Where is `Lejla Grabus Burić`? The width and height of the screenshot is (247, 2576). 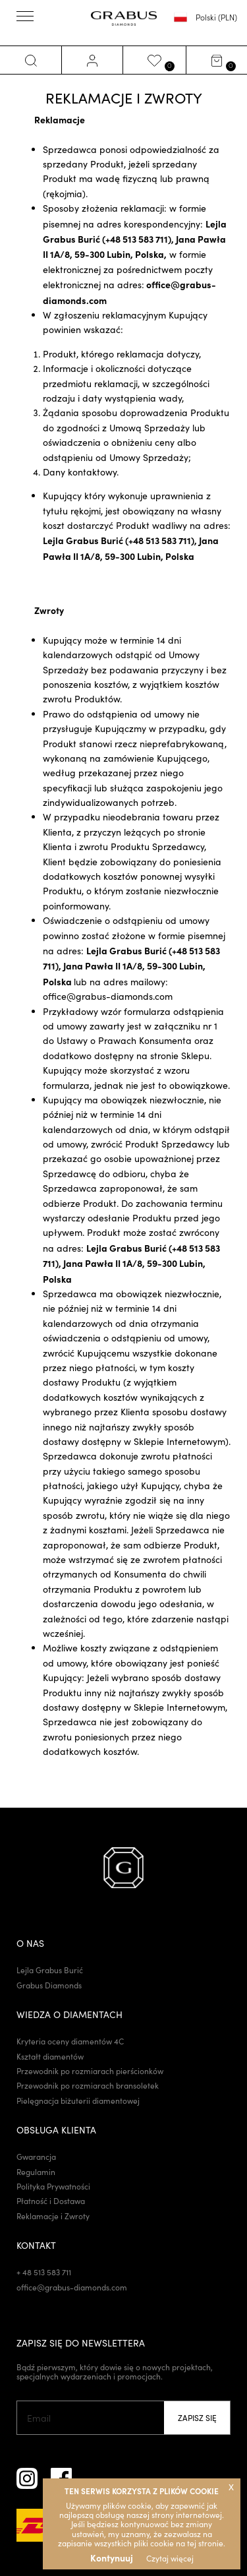 Lejla Grabus Burić is located at coordinates (49, 1970).